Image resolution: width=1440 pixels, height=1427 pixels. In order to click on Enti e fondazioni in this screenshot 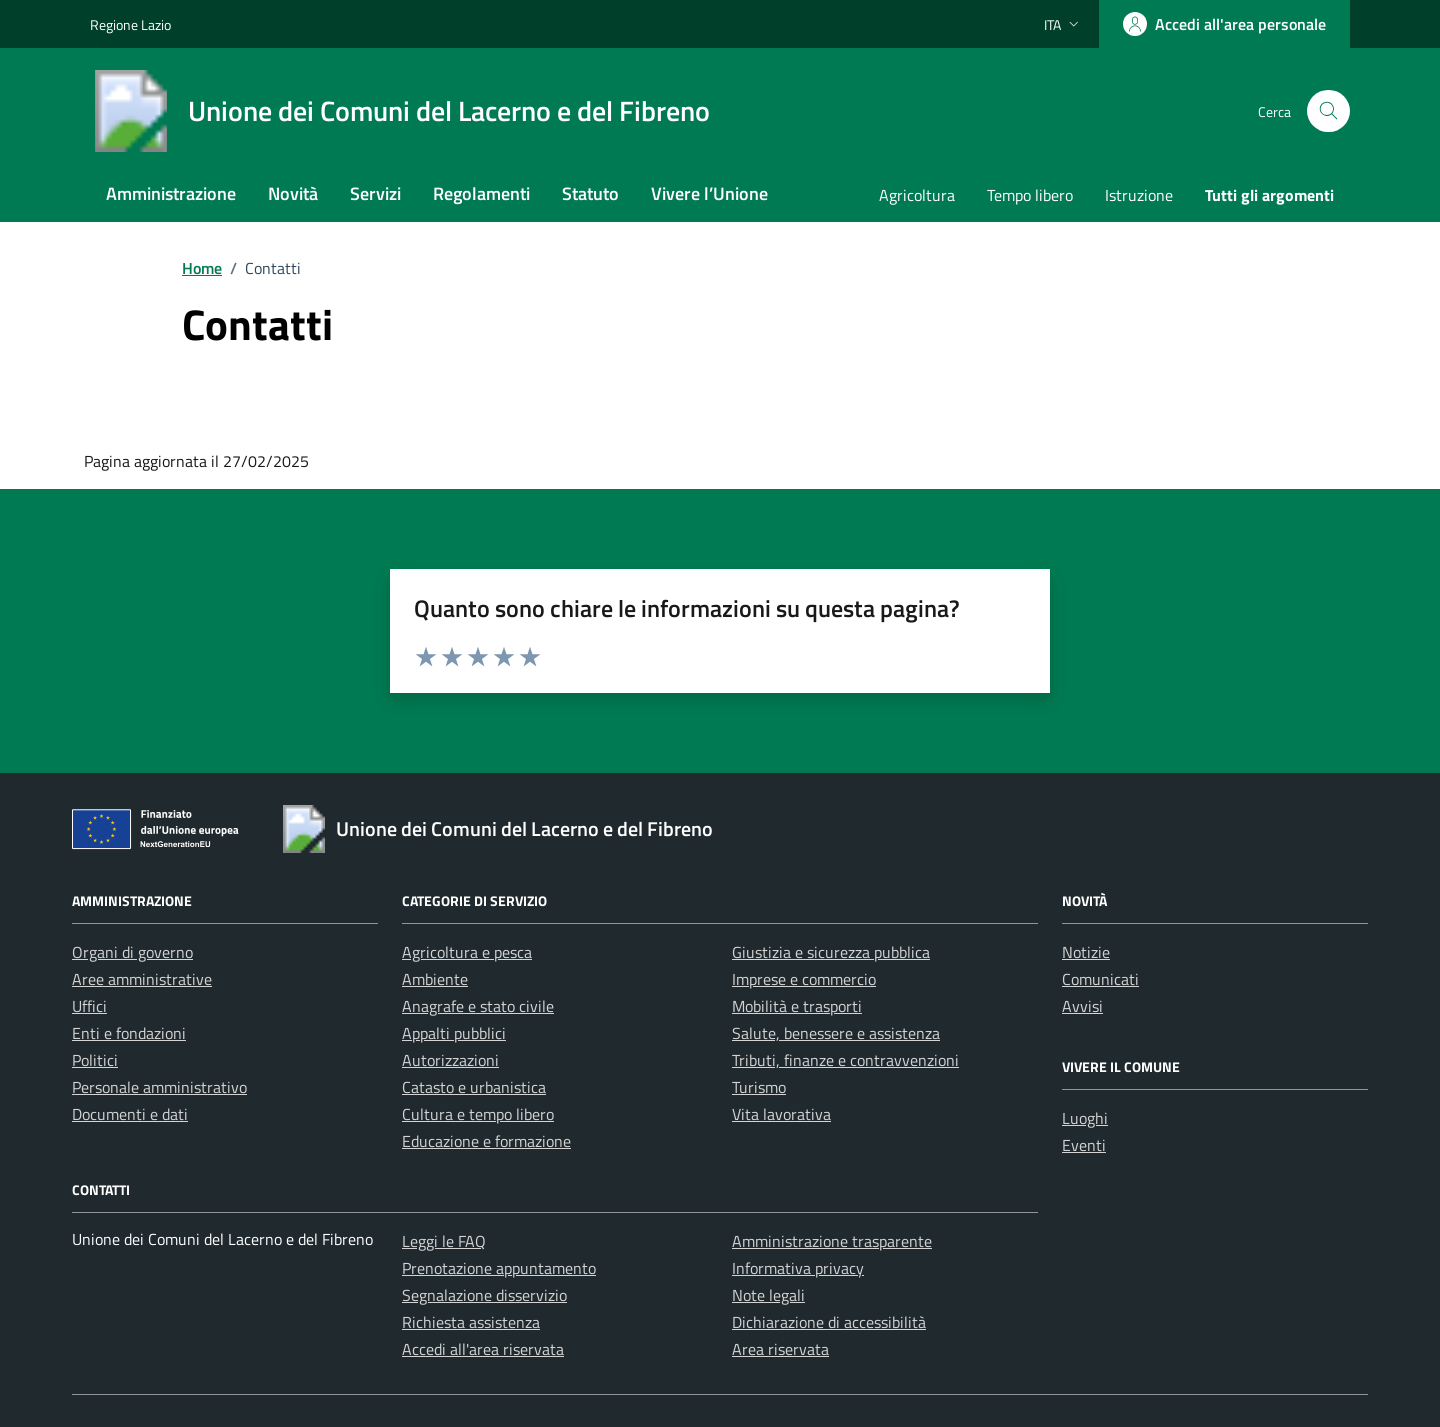, I will do `click(129, 1033)`.